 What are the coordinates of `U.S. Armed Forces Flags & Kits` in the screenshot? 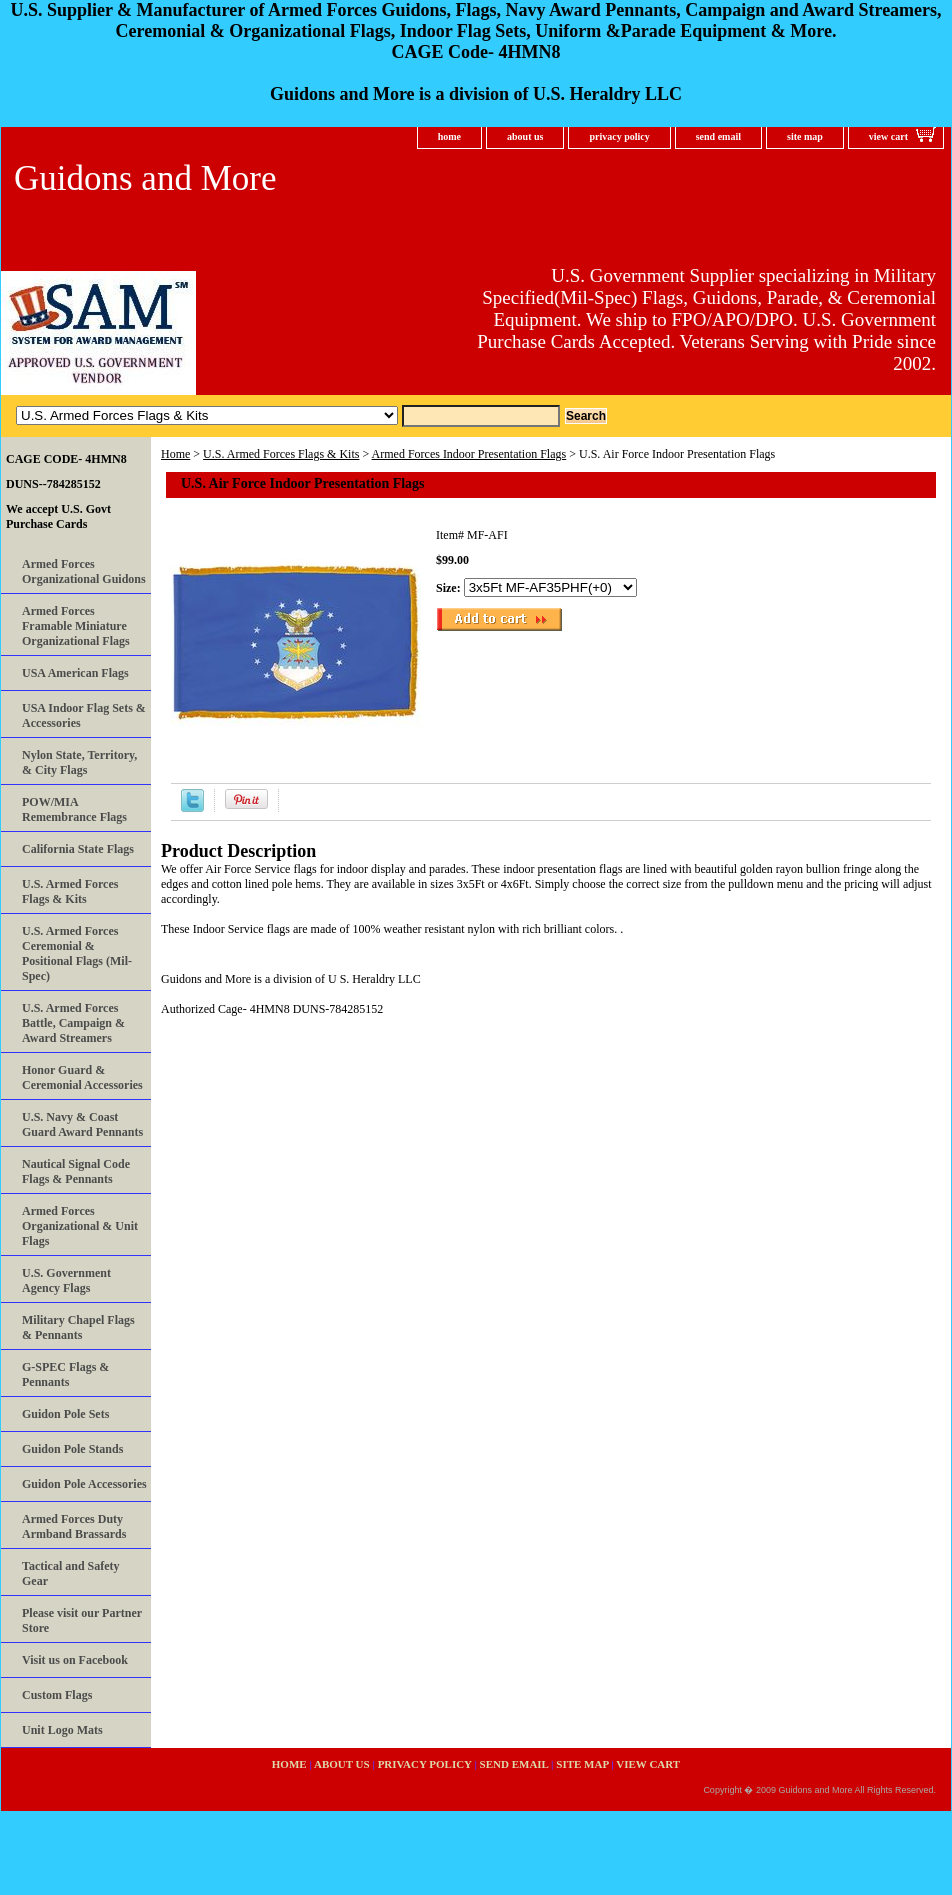 It's located at (281, 454).